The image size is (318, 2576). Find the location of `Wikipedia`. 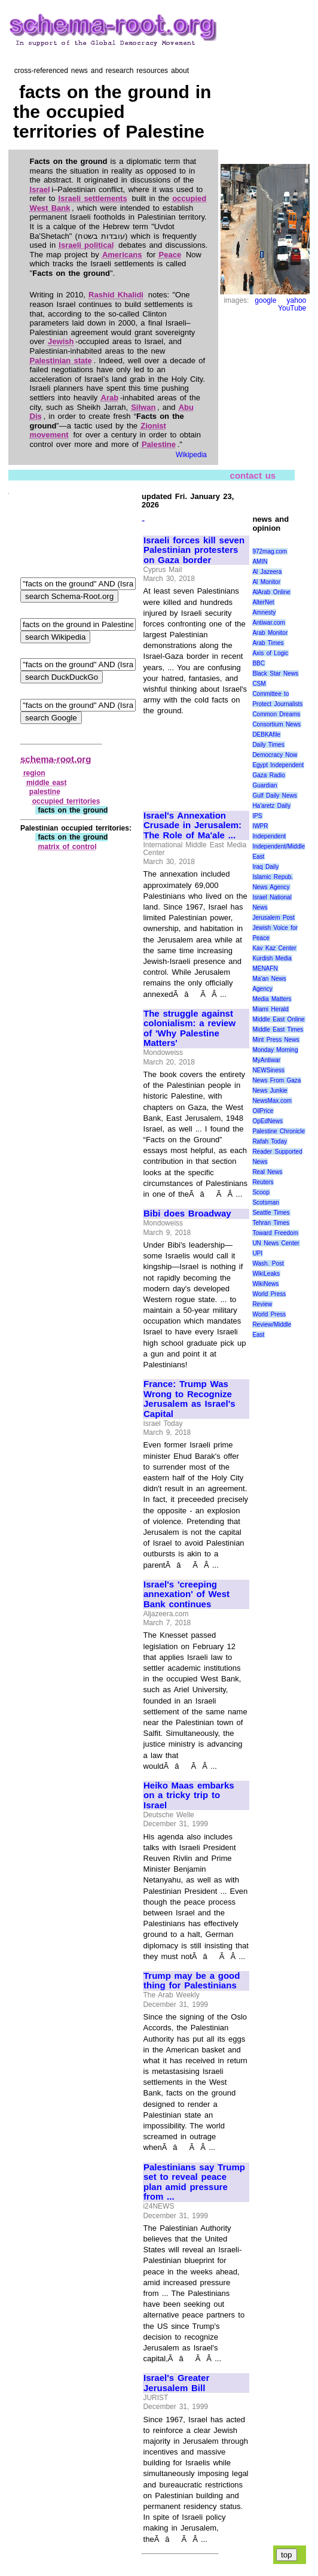

Wikipedia is located at coordinates (191, 455).